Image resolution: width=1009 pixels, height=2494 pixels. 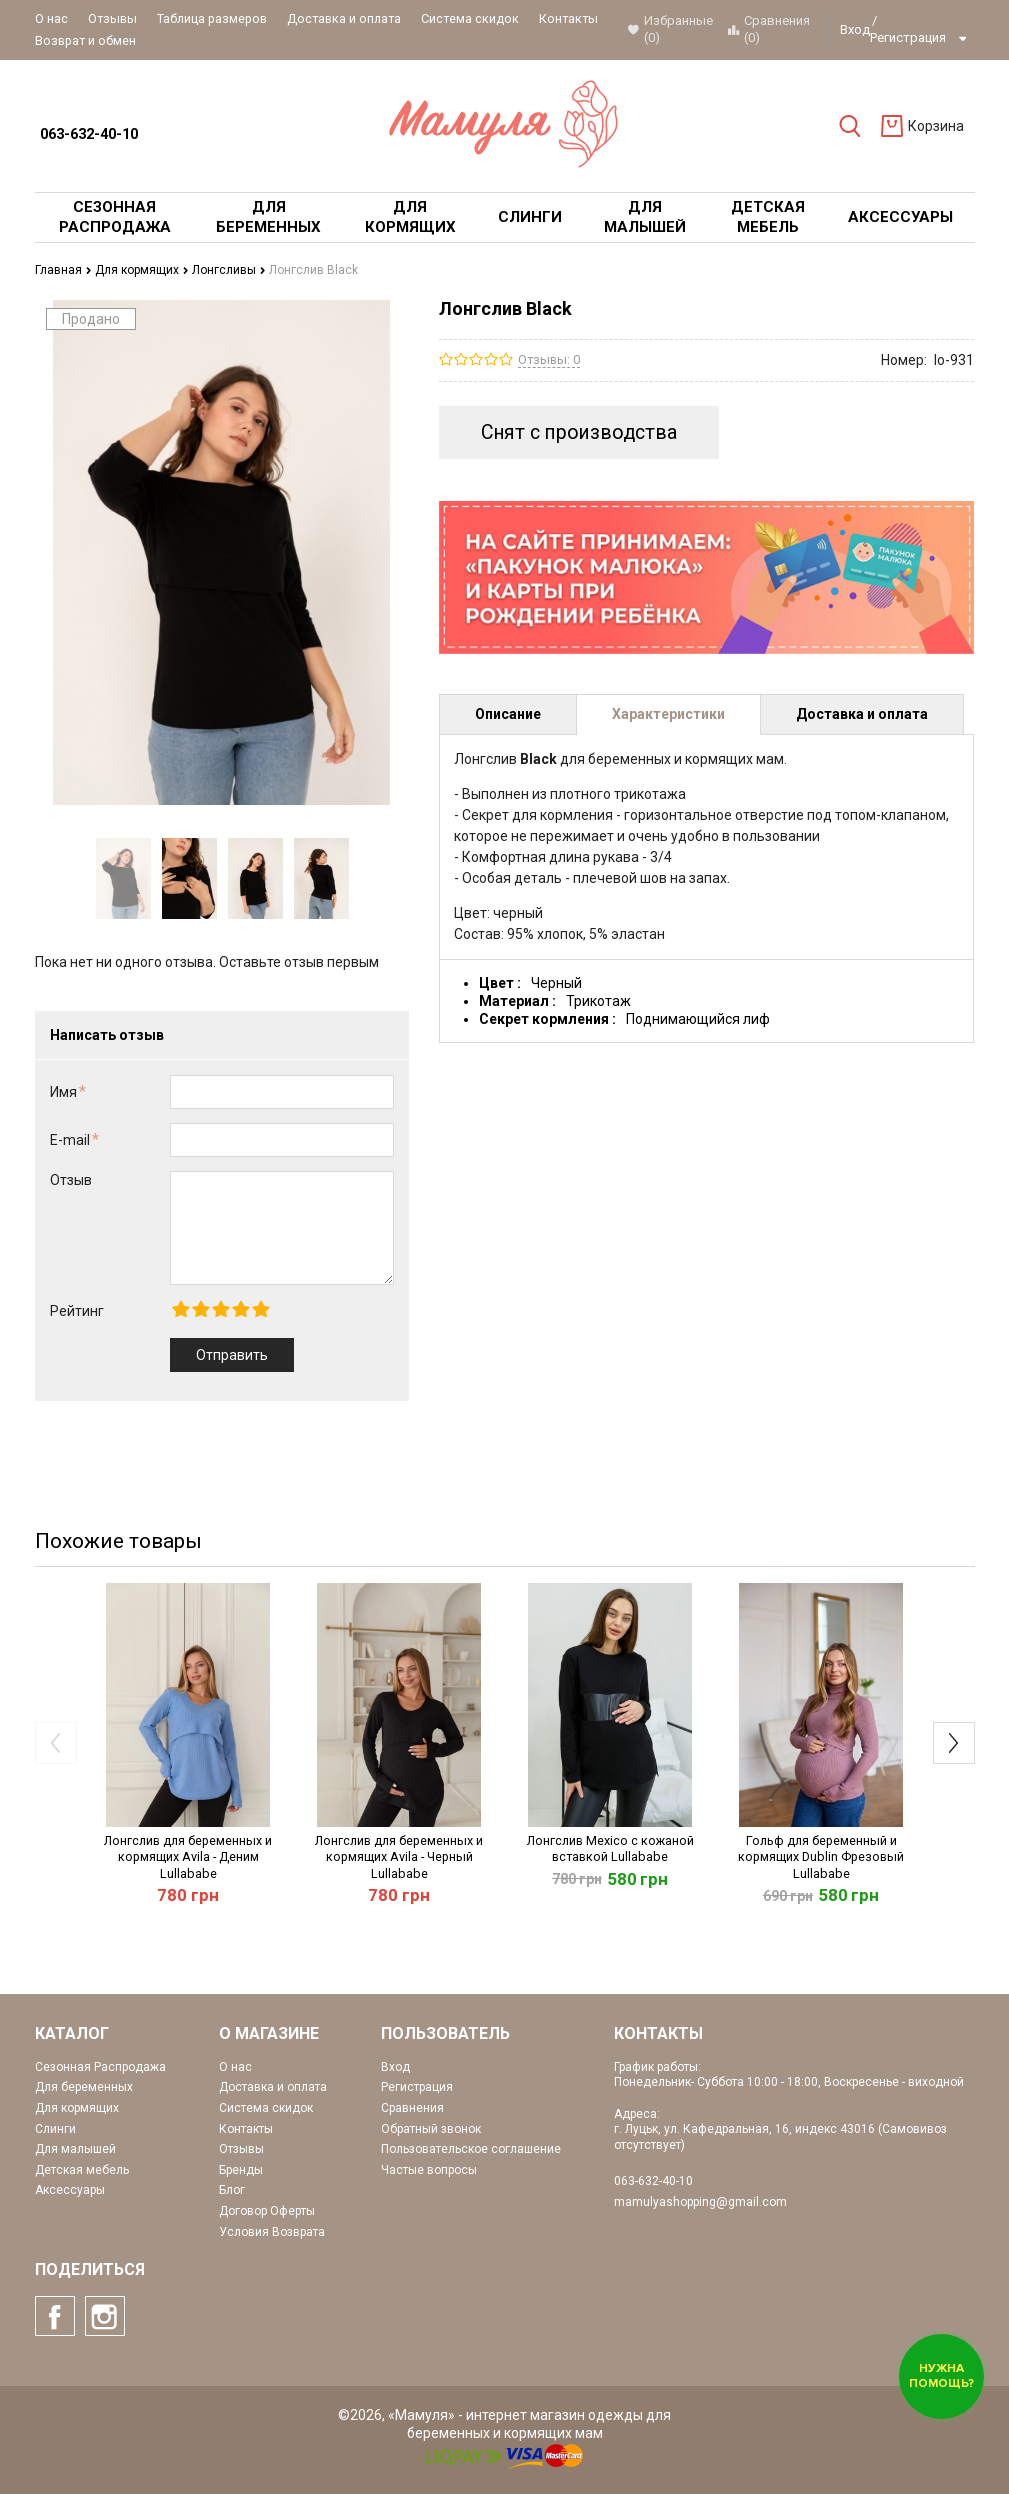 I want to click on [option], so click(x=124, y=878).